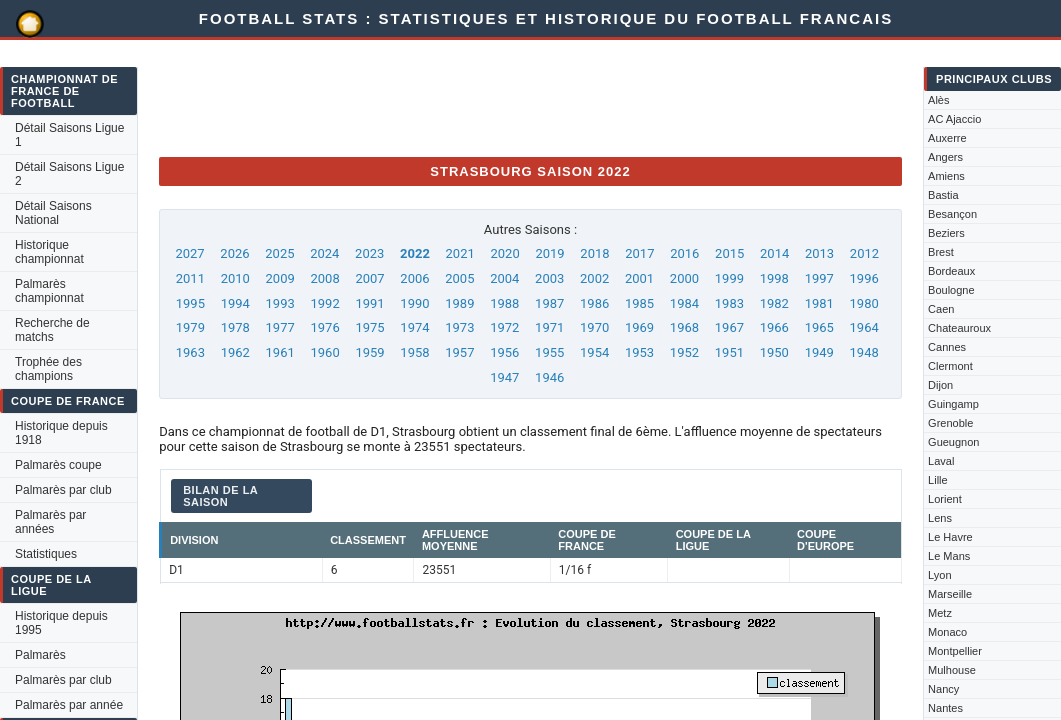  What do you see at coordinates (61, 433) in the screenshot?
I see `Historique depuis 1918` at bounding box center [61, 433].